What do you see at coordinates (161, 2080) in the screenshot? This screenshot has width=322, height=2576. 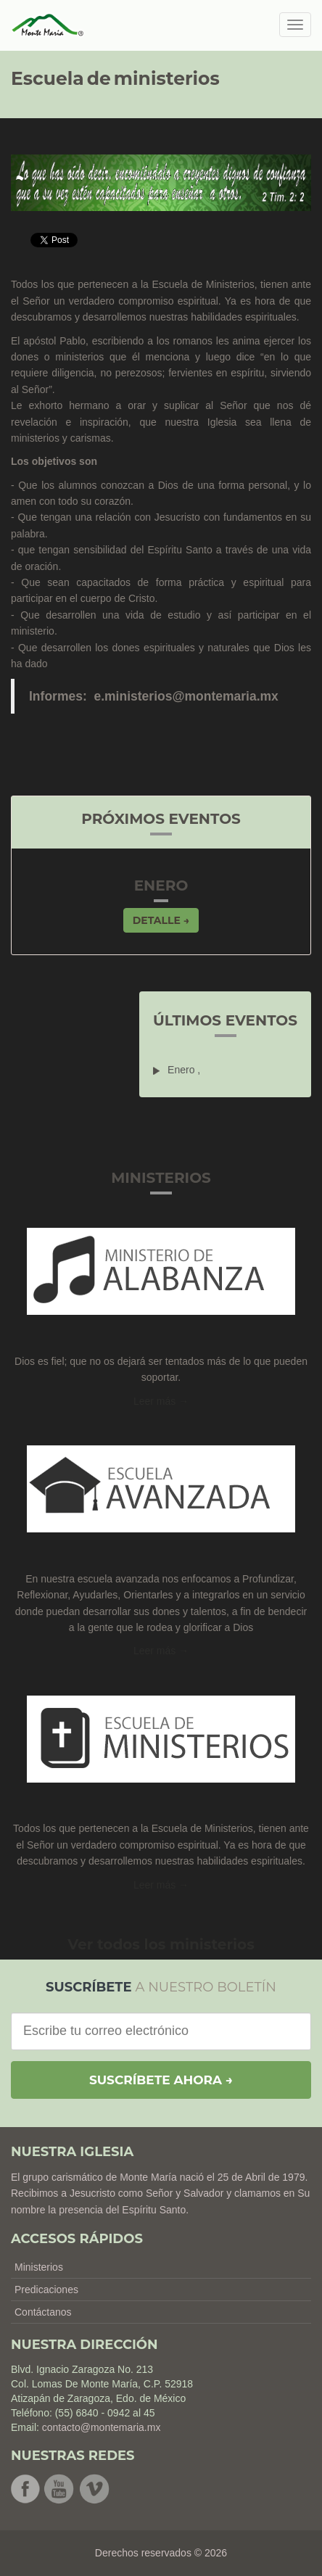 I see `Suscríbete ahora →` at bounding box center [161, 2080].